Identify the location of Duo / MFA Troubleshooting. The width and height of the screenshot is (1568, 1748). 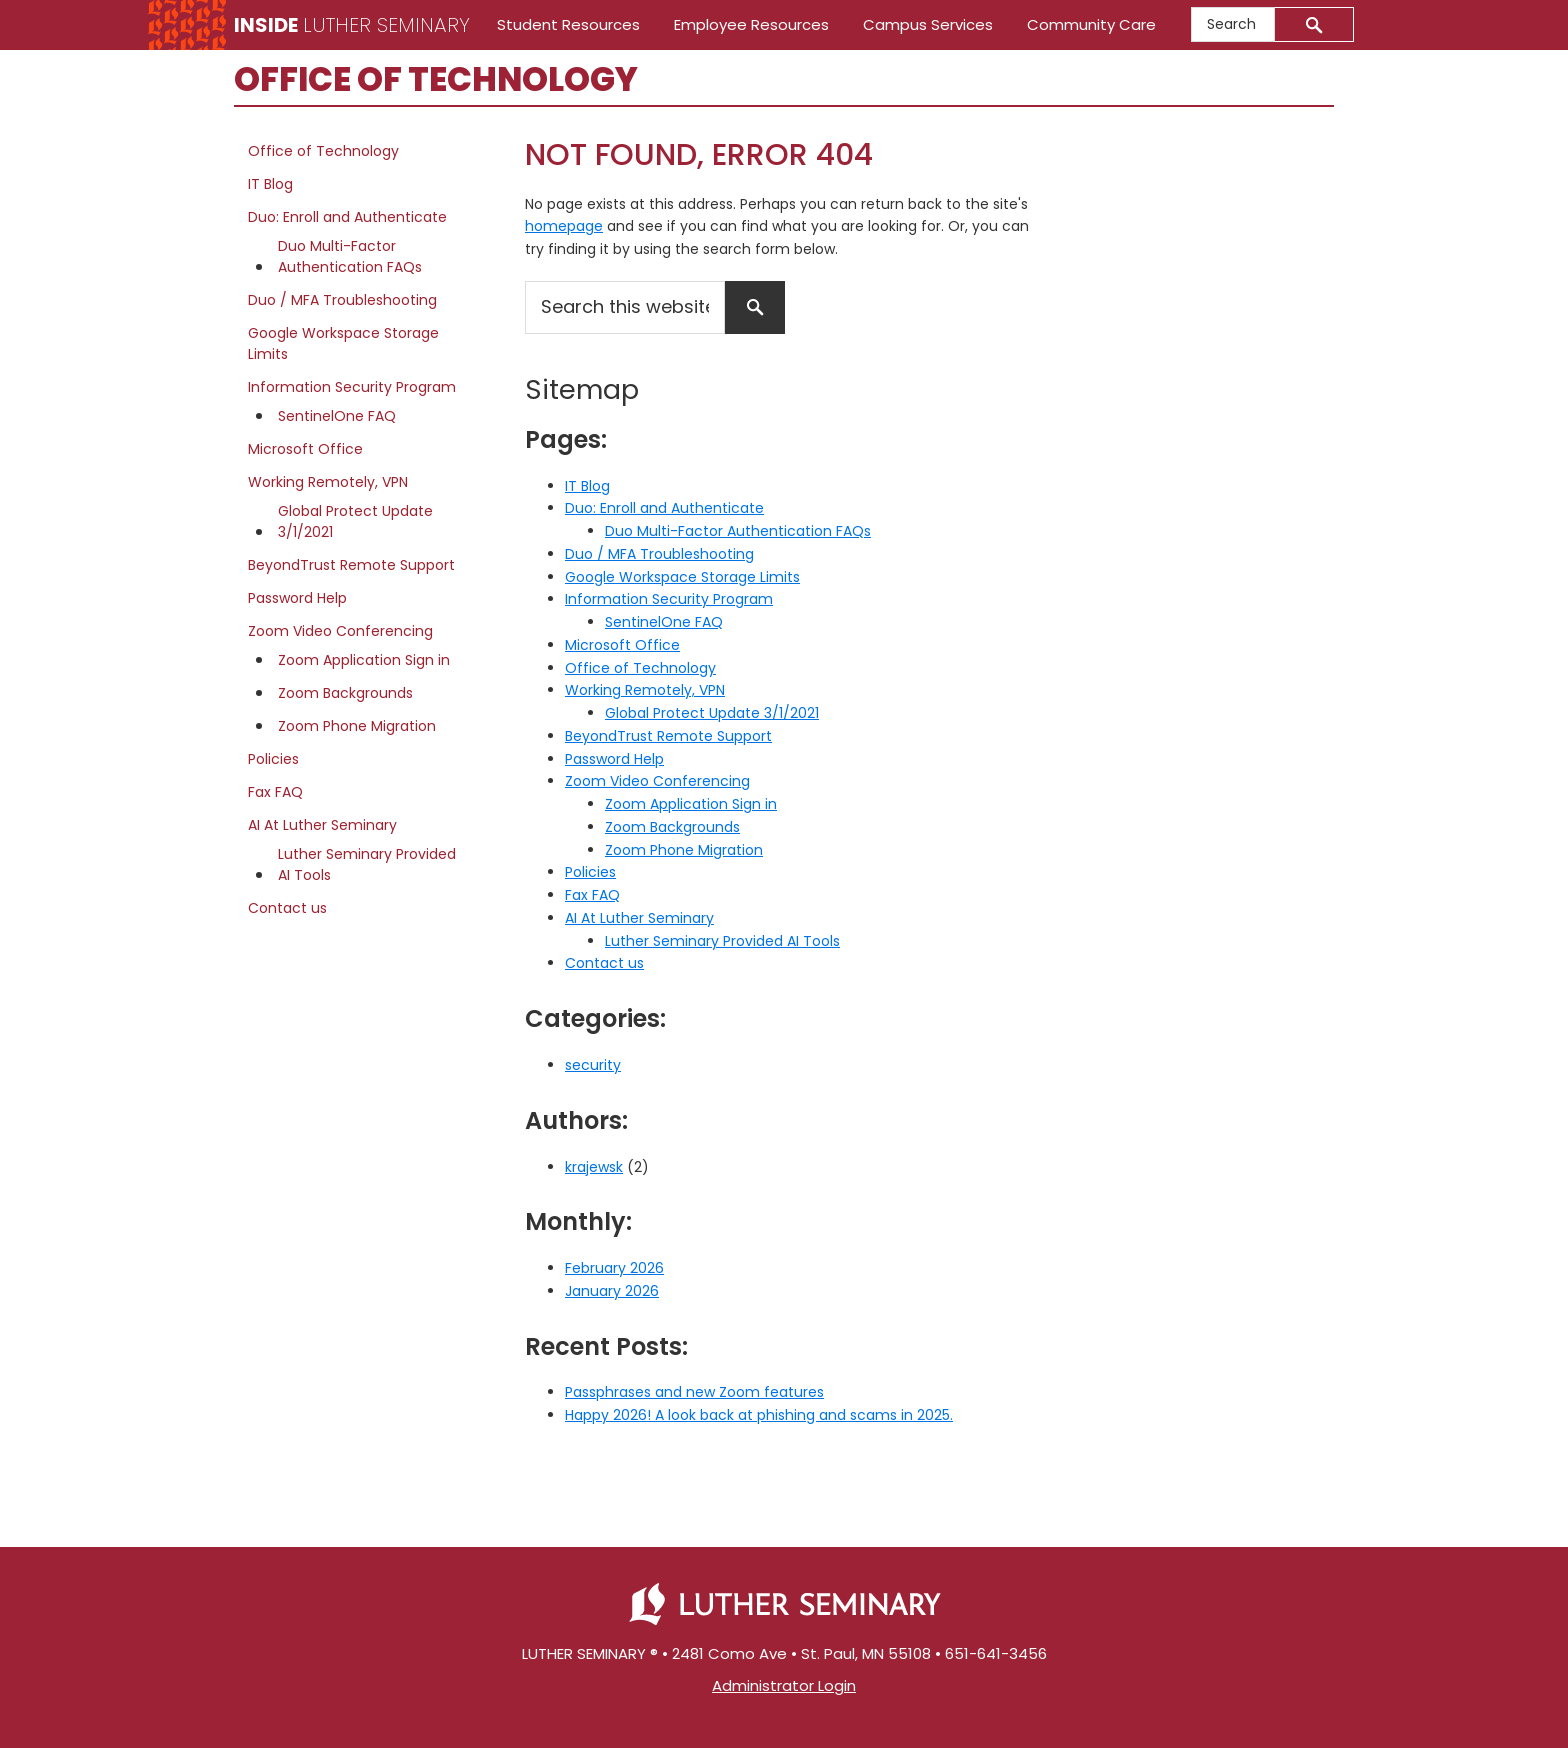
(659, 554).